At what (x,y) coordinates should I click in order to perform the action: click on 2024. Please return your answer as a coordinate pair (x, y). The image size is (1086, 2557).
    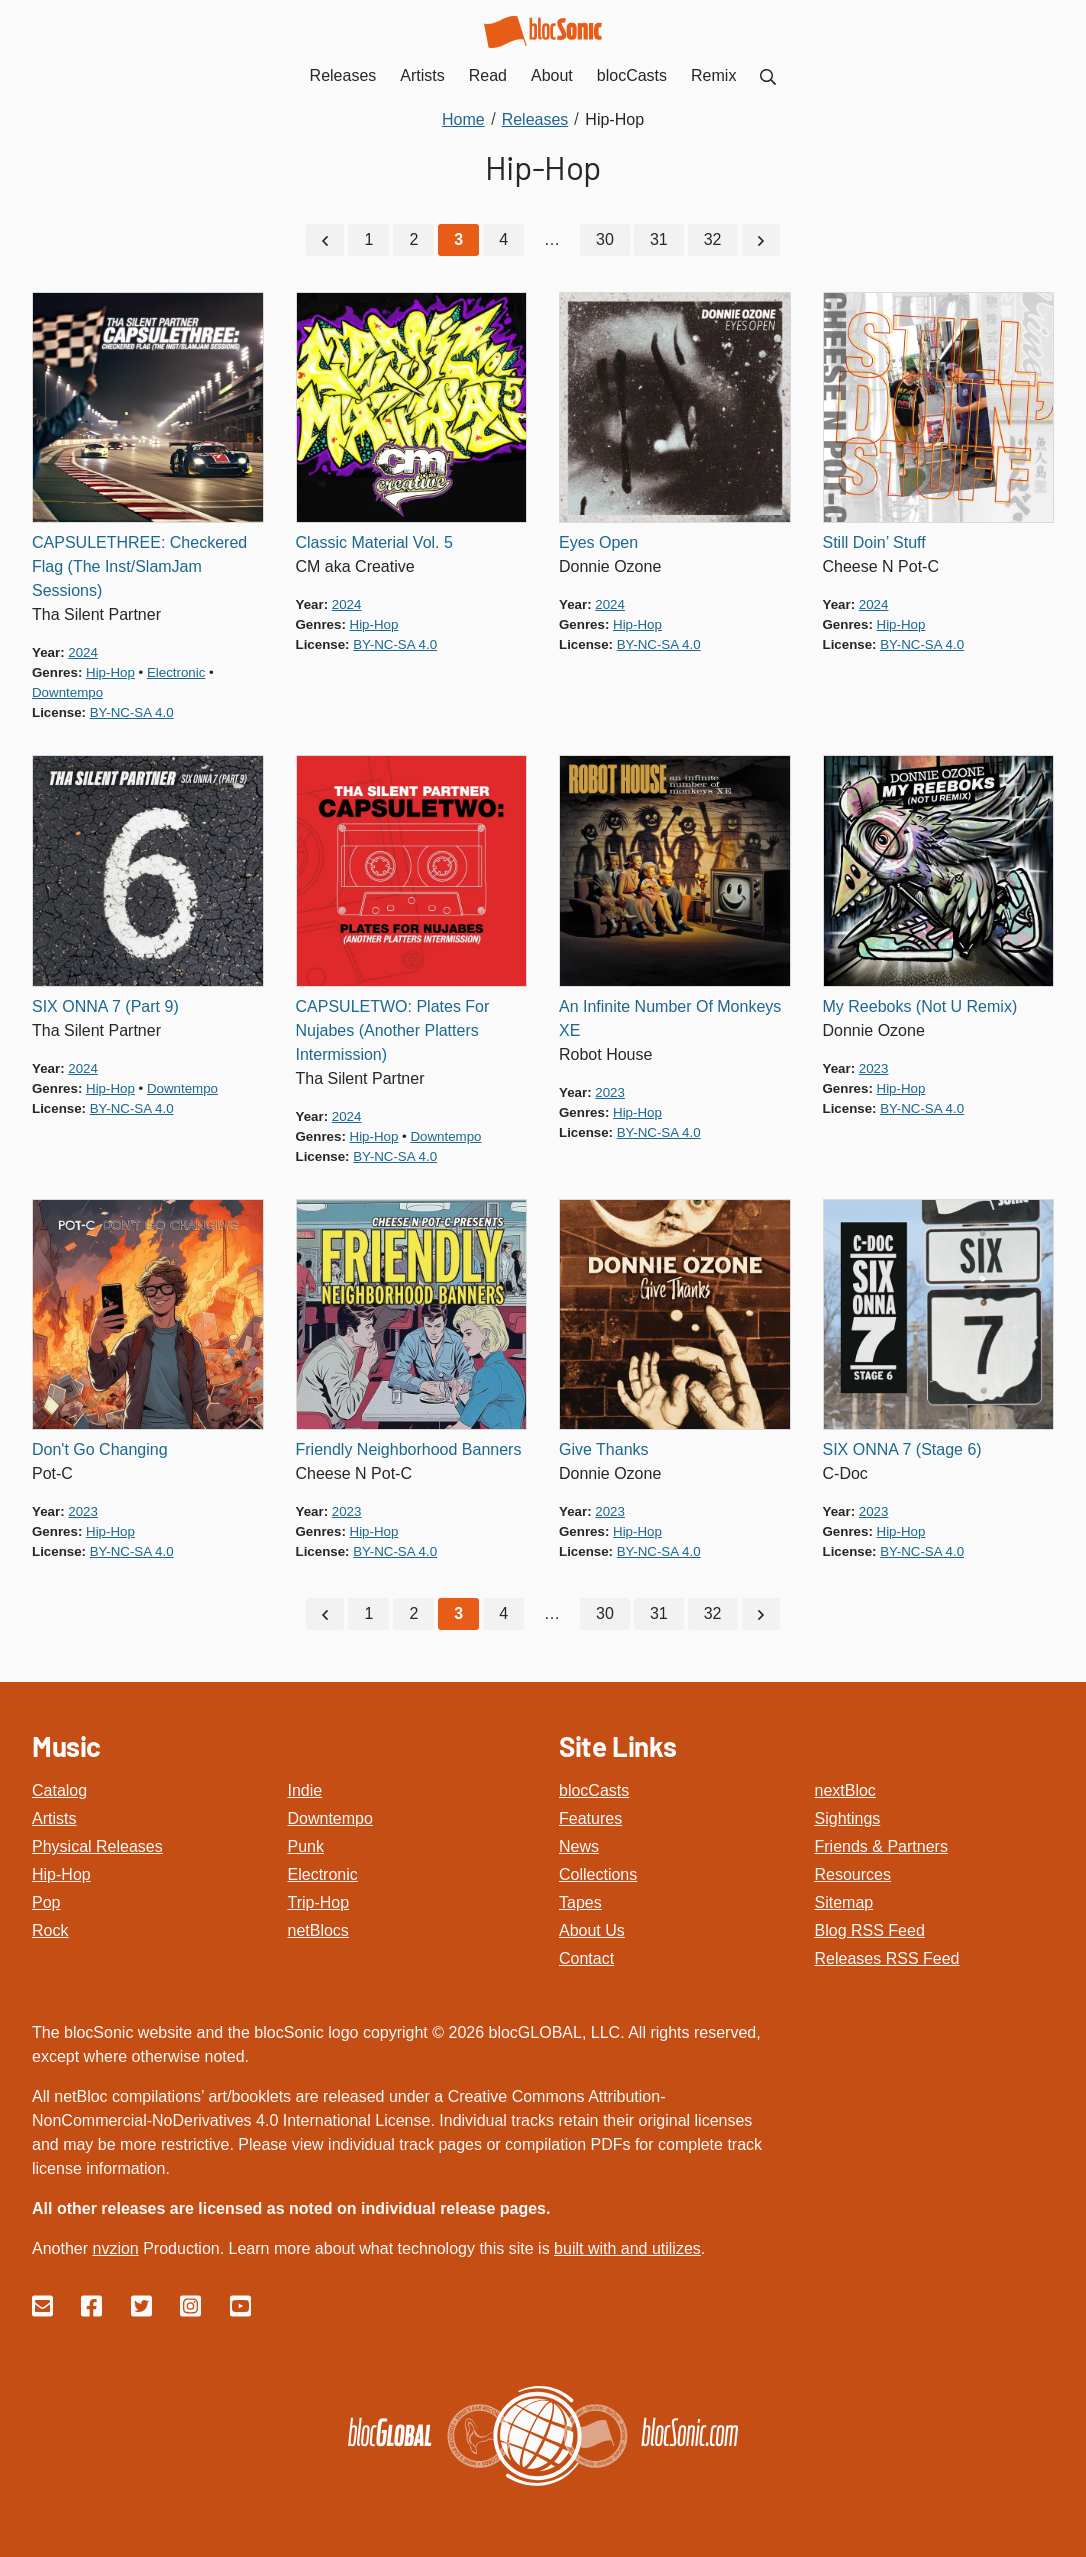
    Looking at the image, I should click on (83, 652).